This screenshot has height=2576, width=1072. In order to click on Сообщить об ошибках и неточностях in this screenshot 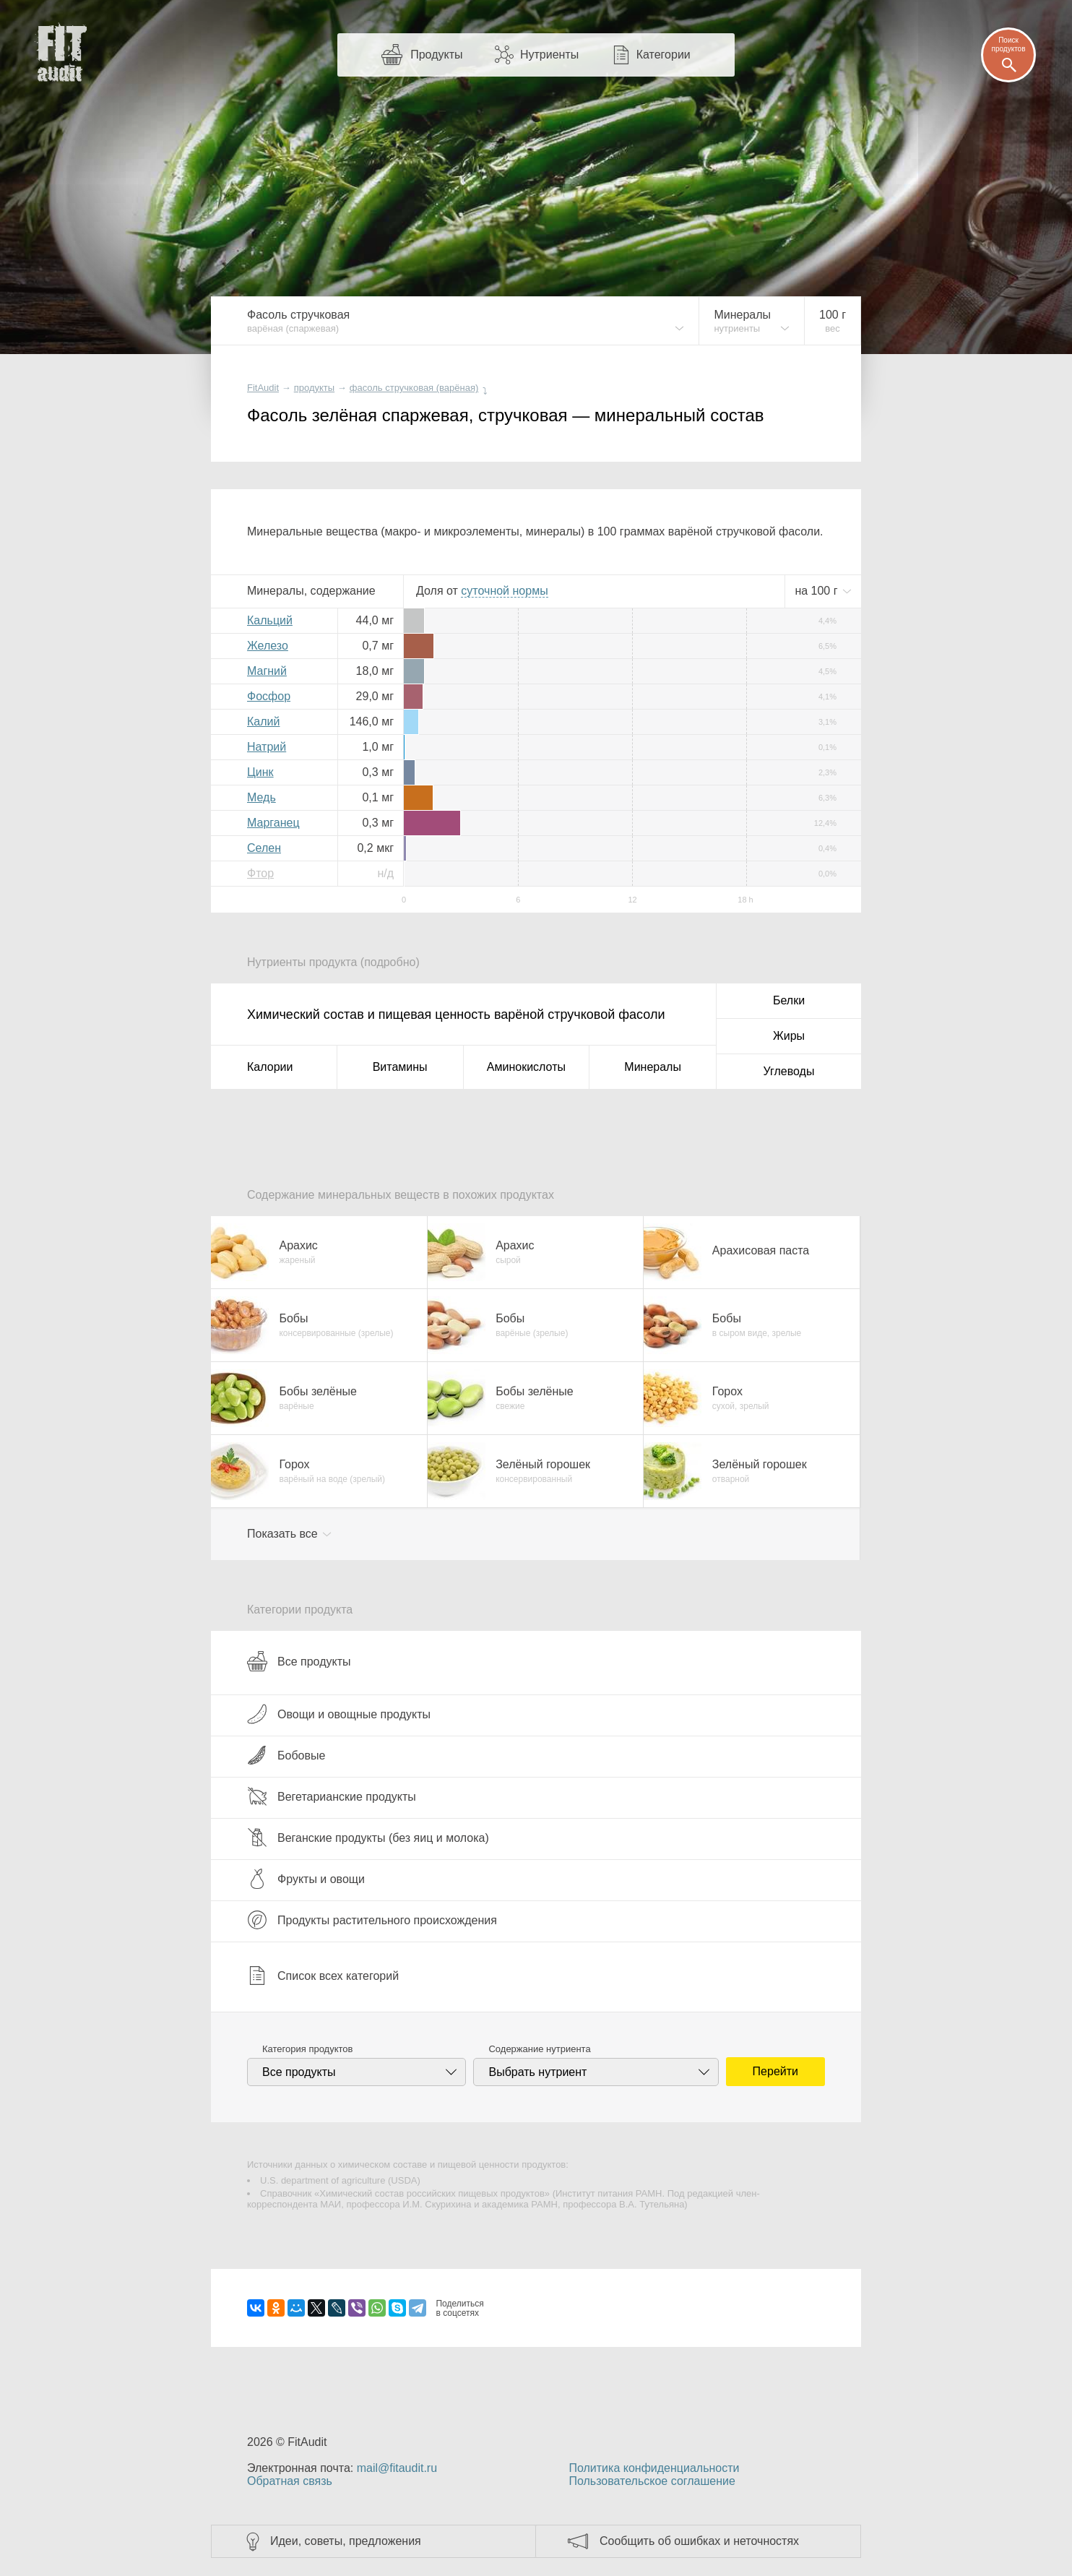, I will do `click(699, 2541)`.